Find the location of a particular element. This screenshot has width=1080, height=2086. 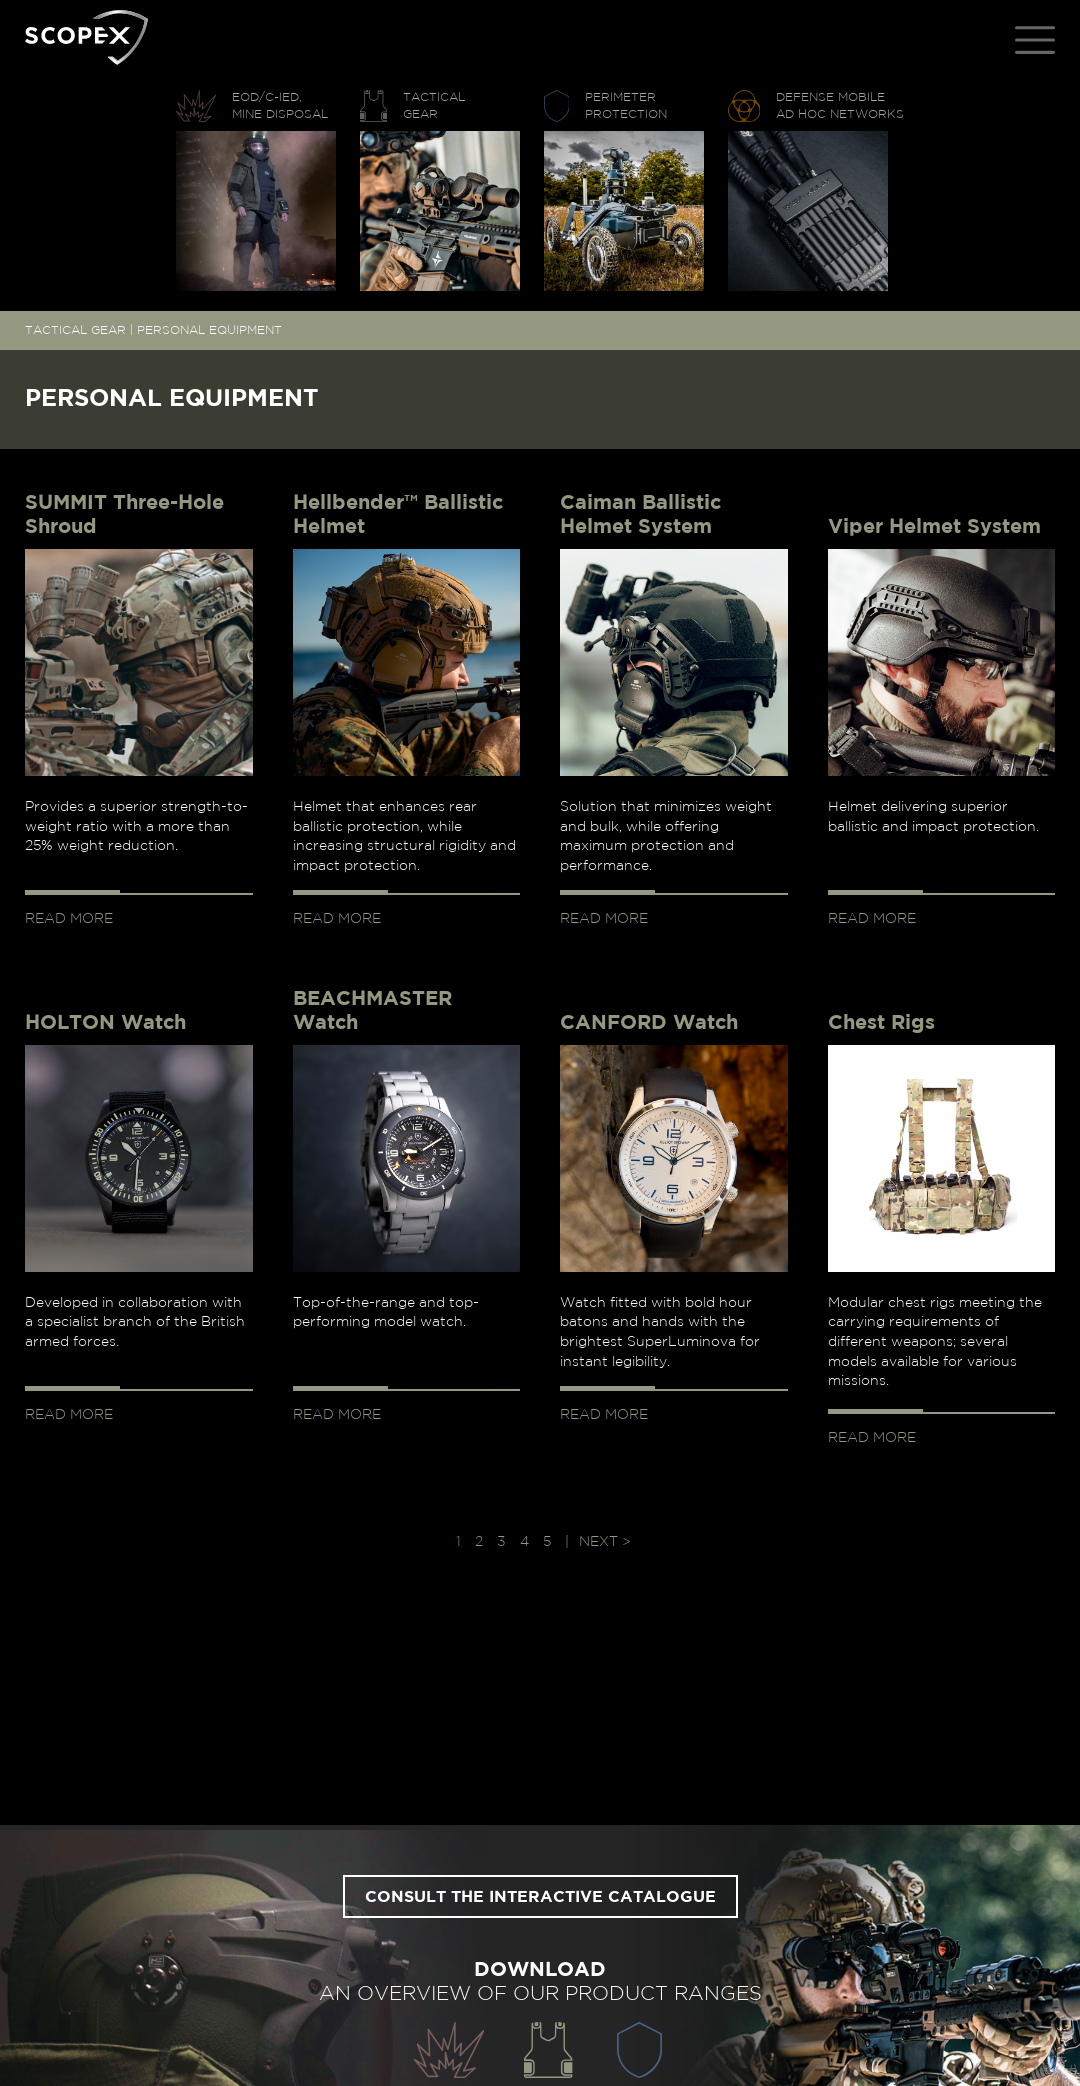

Read more is located at coordinates (69, 919).